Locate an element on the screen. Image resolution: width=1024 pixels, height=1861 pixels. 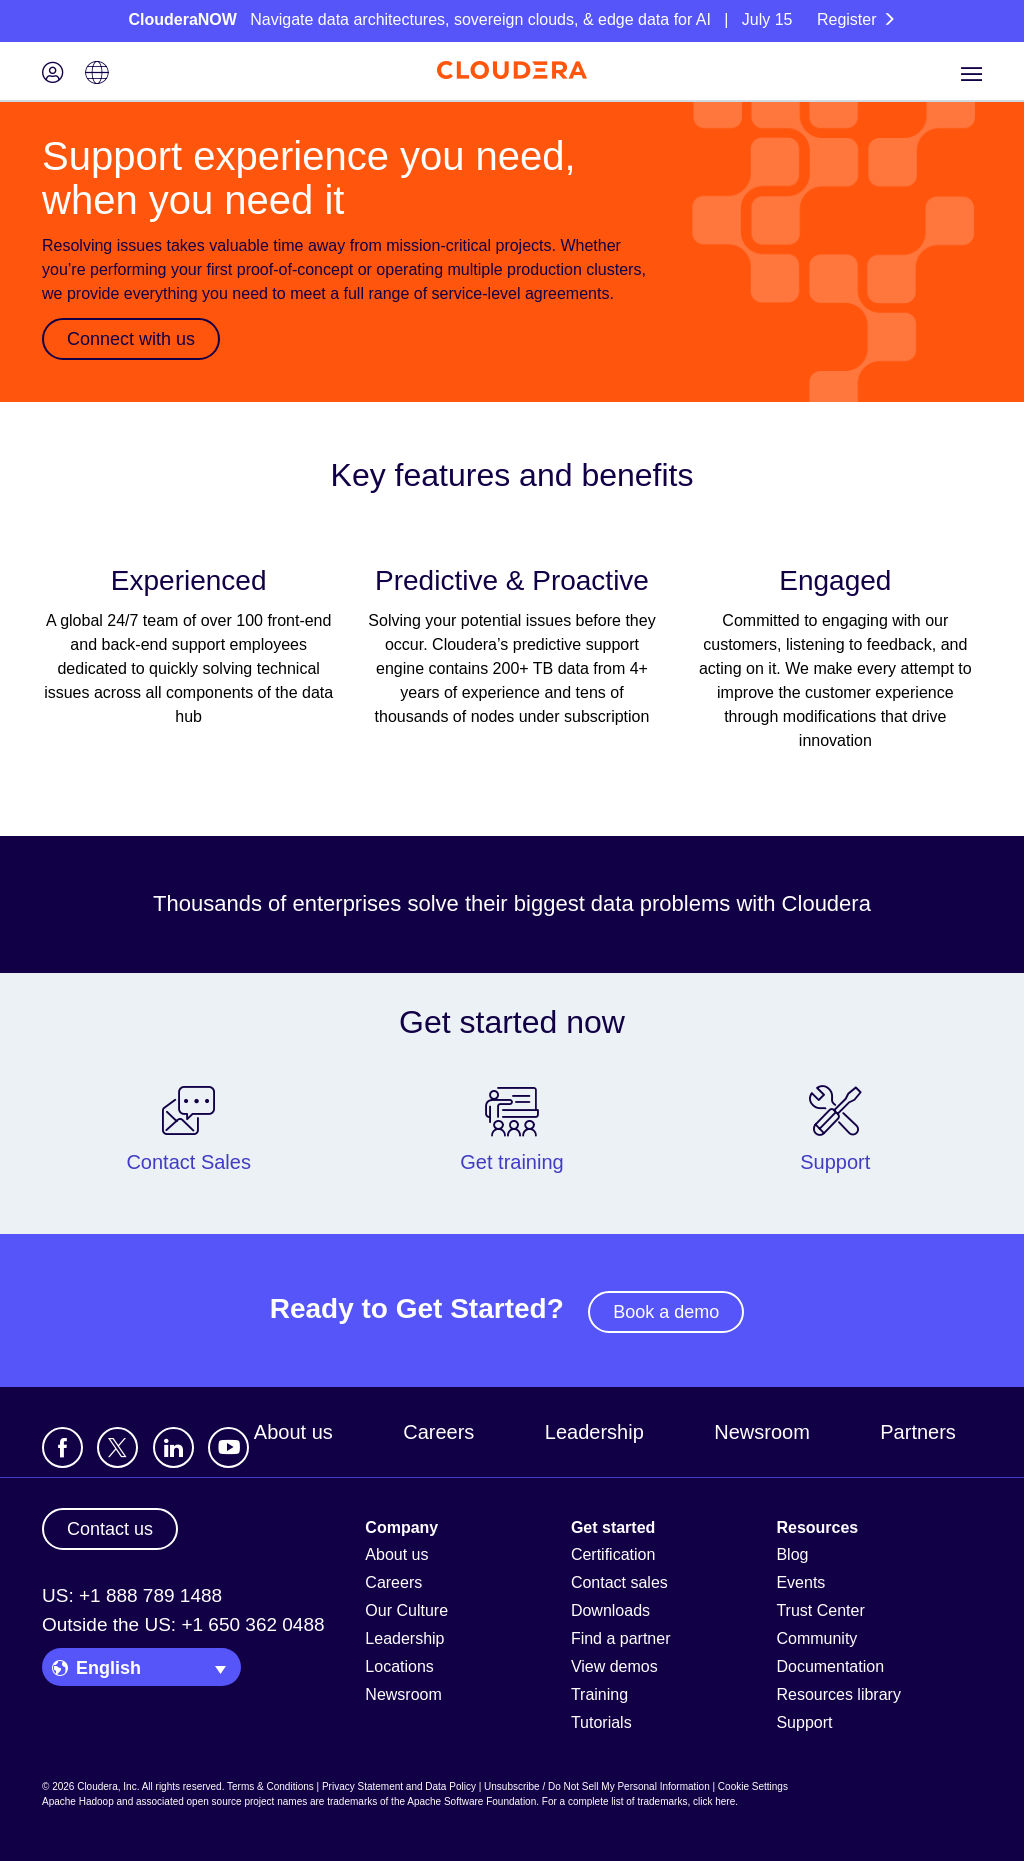
Tutorials is located at coordinates (601, 1722).